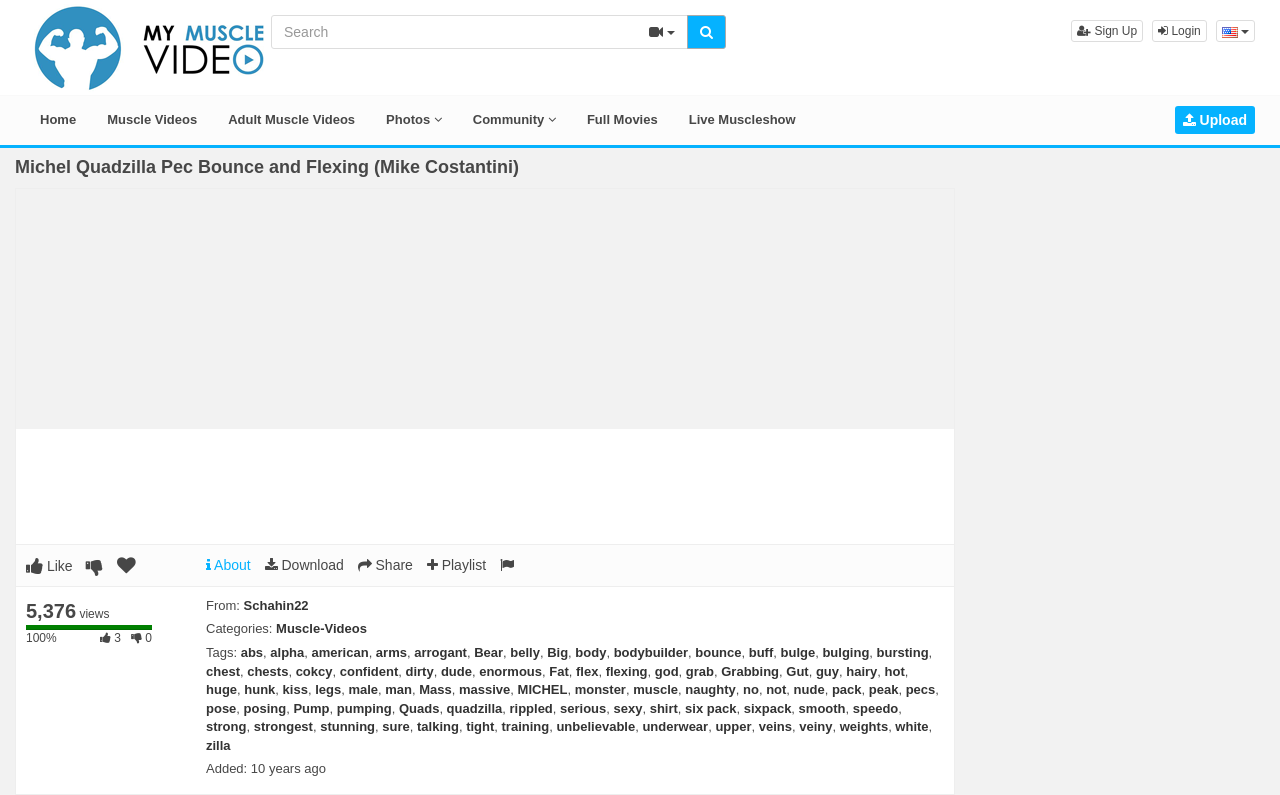  What do you see at coordinates (267, 671) in the screenshot?
I see `chests` at bounding box center [267, 671].